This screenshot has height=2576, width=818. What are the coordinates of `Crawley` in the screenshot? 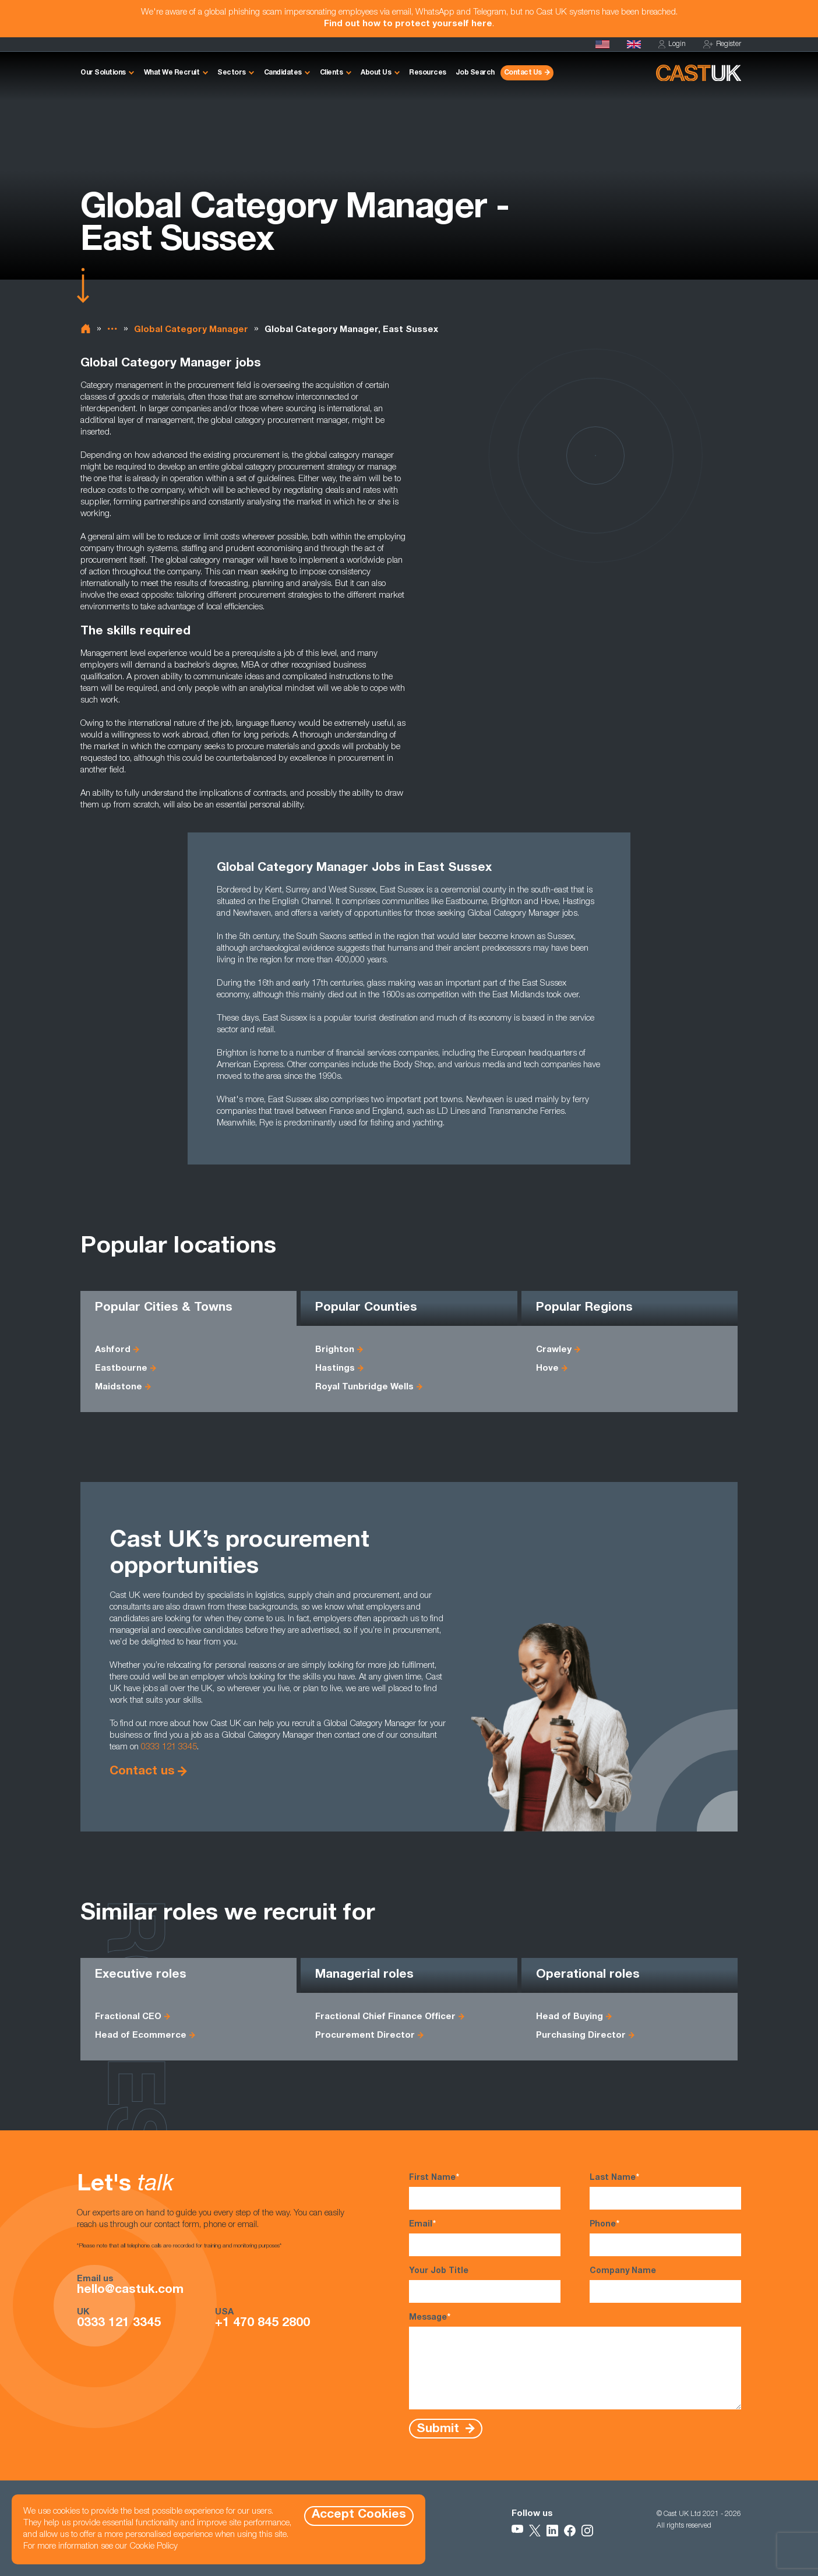 It's located at (554, 1350).